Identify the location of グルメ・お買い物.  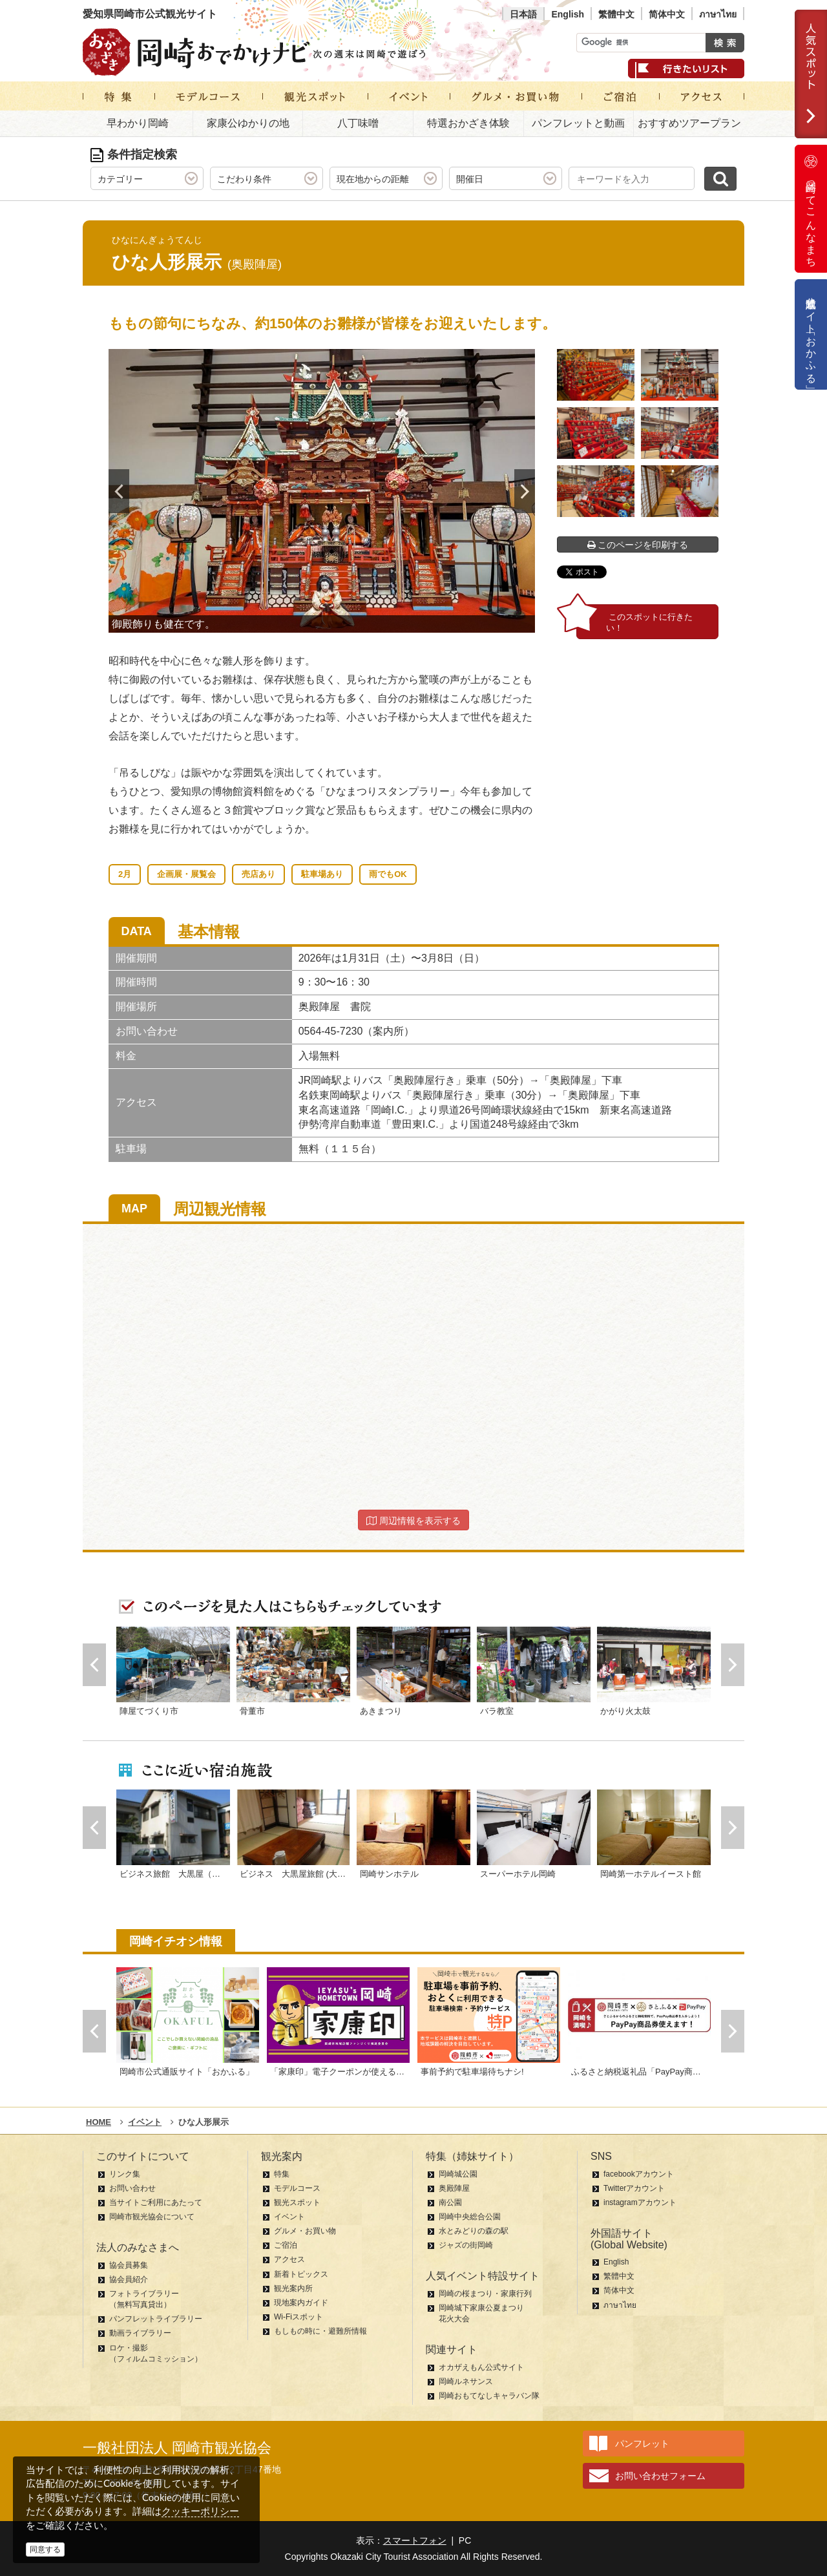
(305, 2230).